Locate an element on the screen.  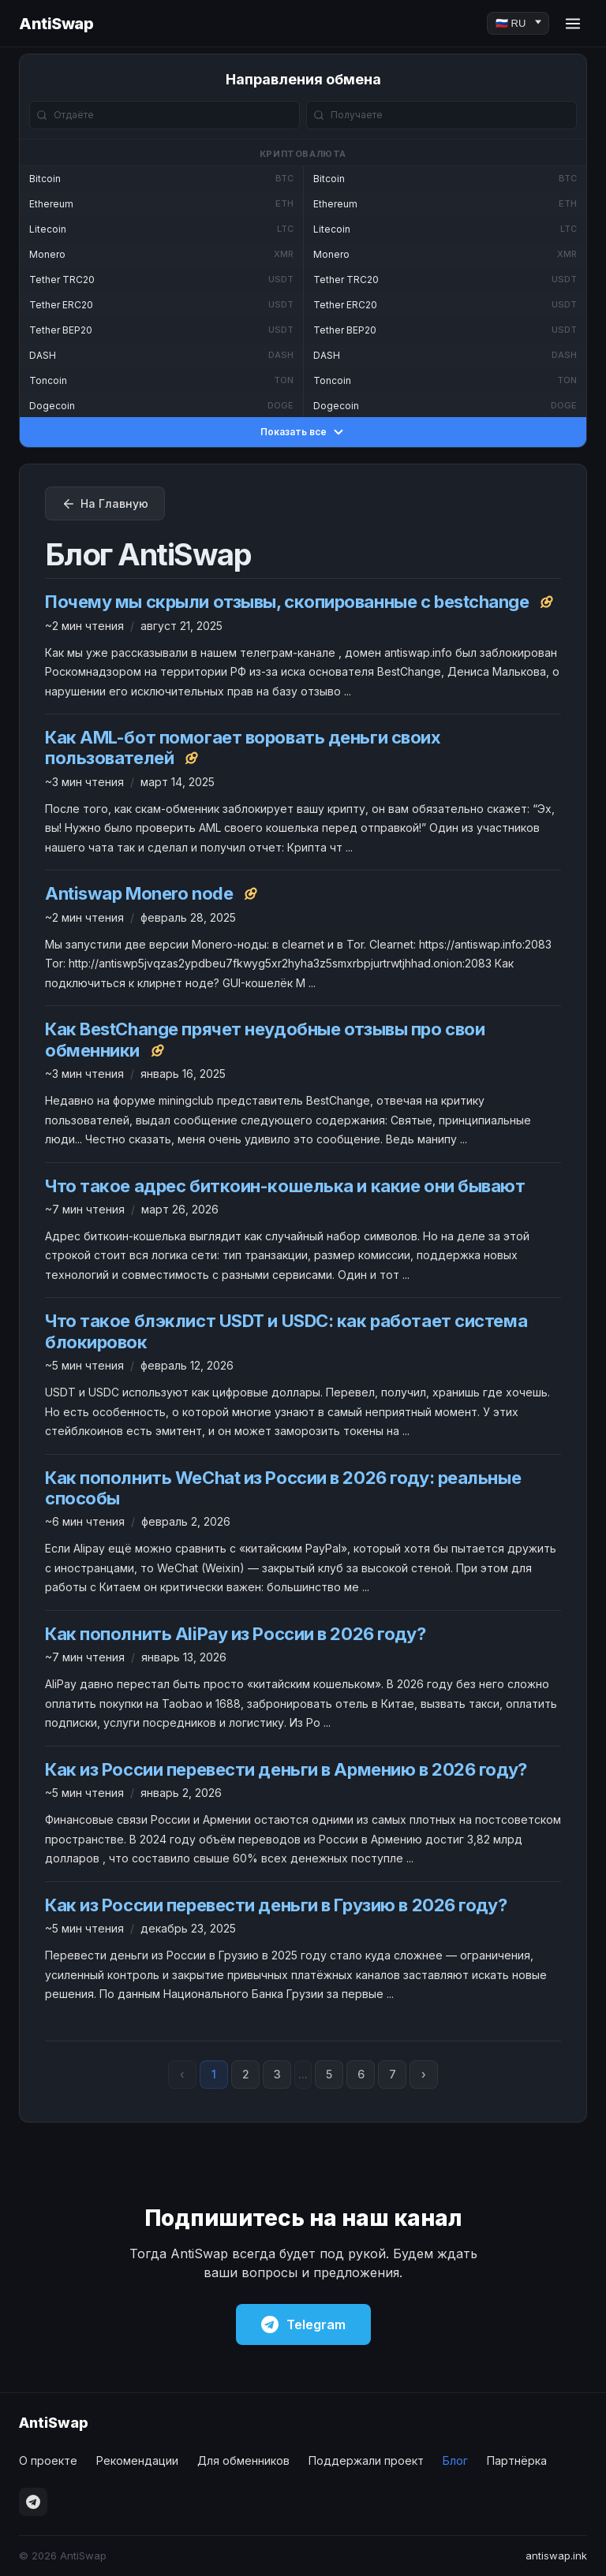
AntiSwap is located at coordinates (56, 23).